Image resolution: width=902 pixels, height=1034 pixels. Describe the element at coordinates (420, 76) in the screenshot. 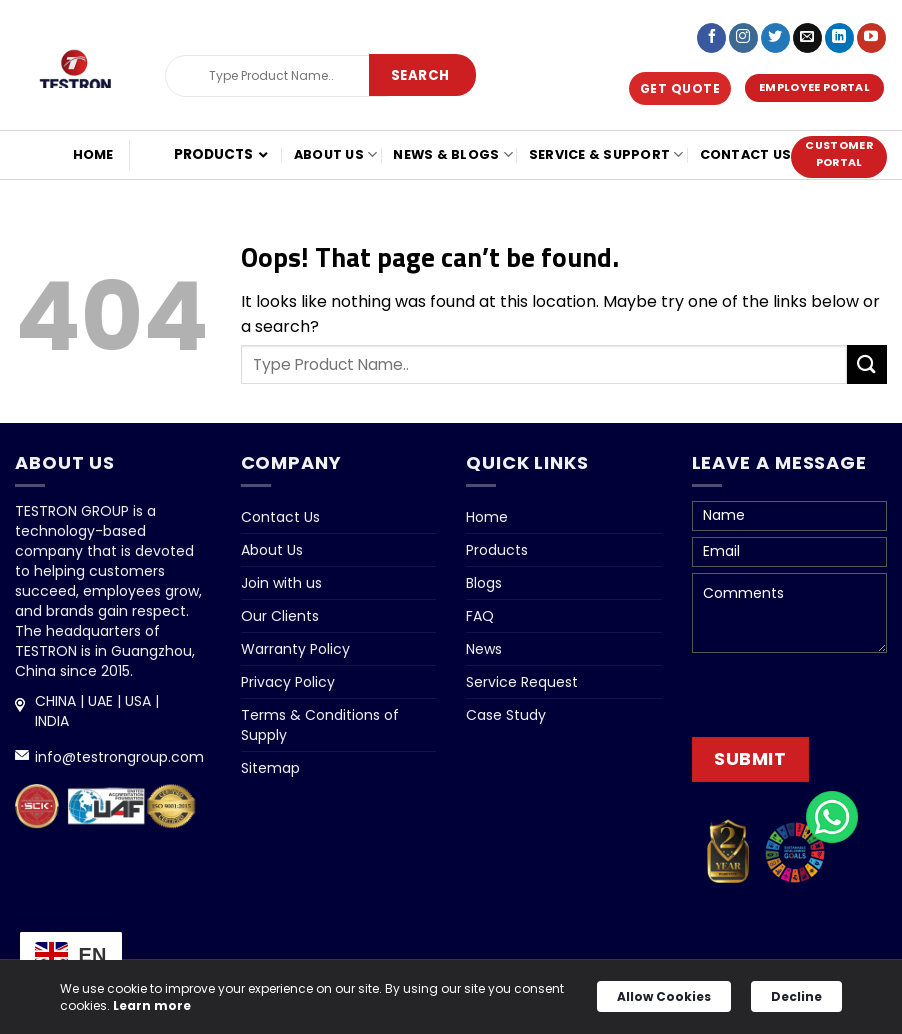

I see `[Submit]` at that location.